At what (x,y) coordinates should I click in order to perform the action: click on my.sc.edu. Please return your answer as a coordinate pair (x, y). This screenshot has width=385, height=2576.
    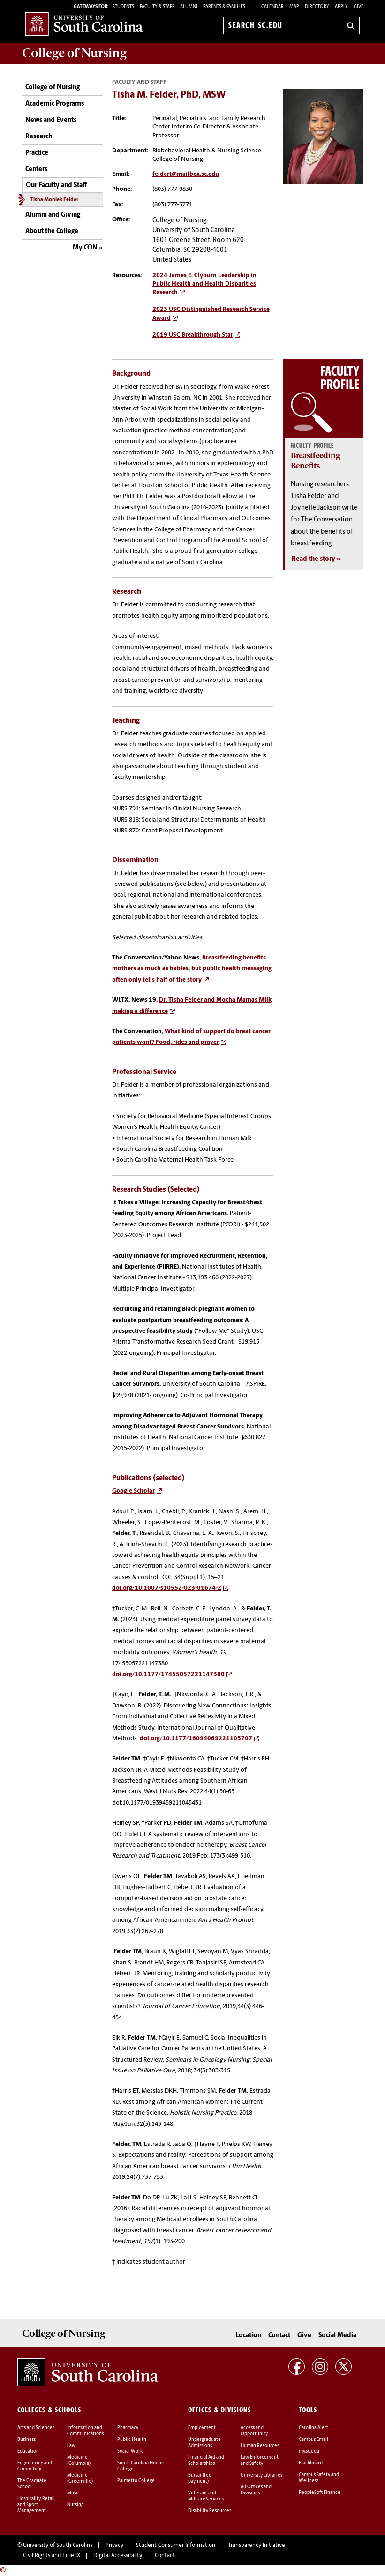
    Looking at the image, I should click on (309, 2451).